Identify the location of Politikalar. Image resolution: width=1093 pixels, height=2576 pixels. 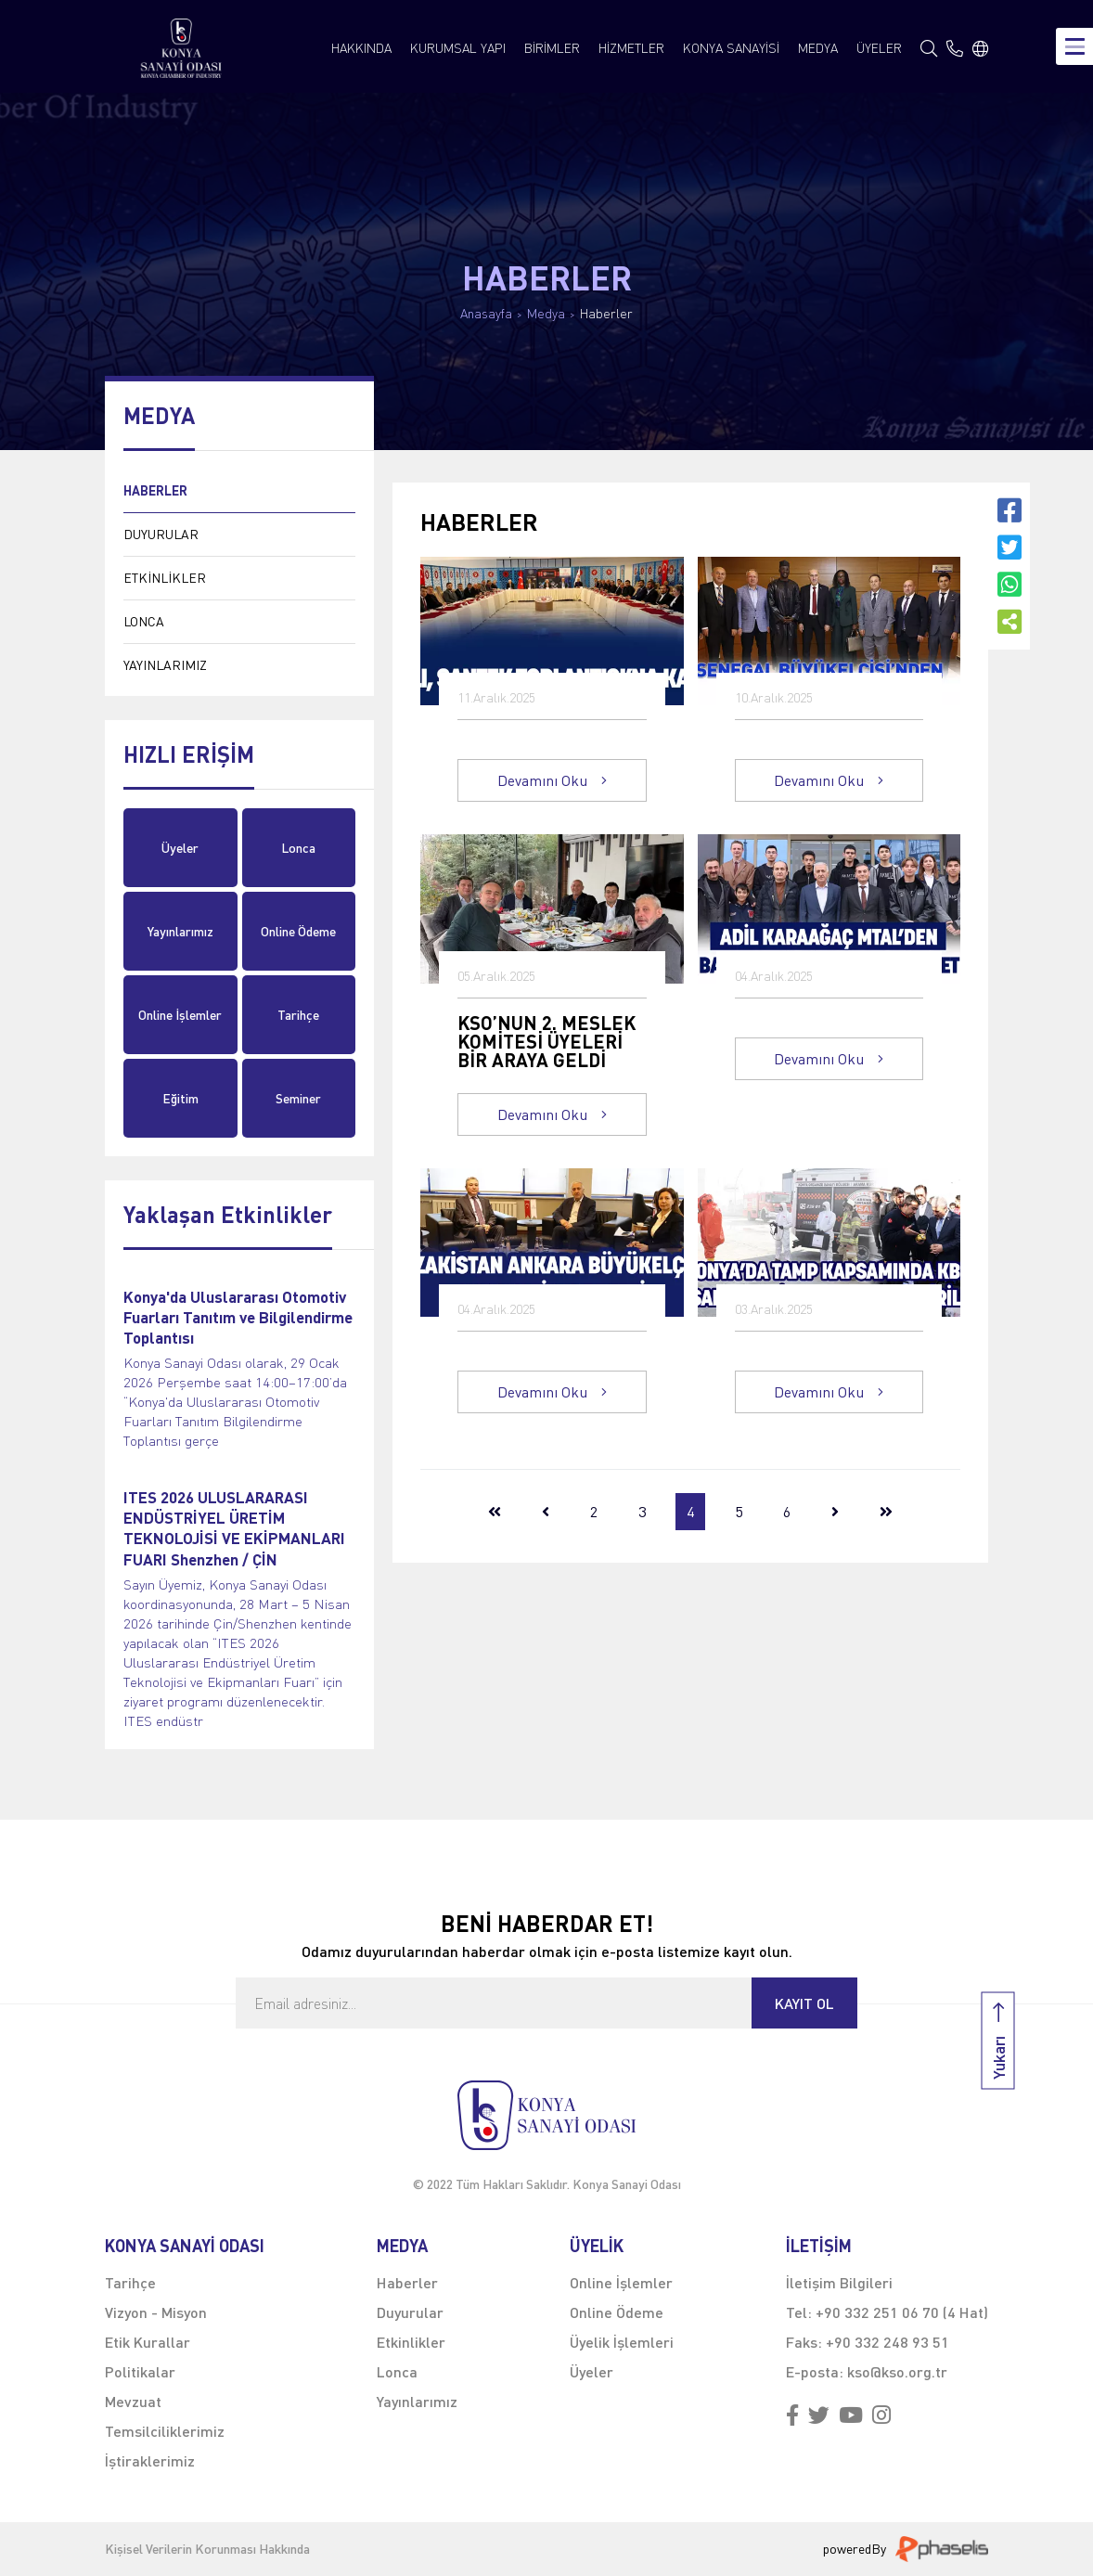
(140, 2371).